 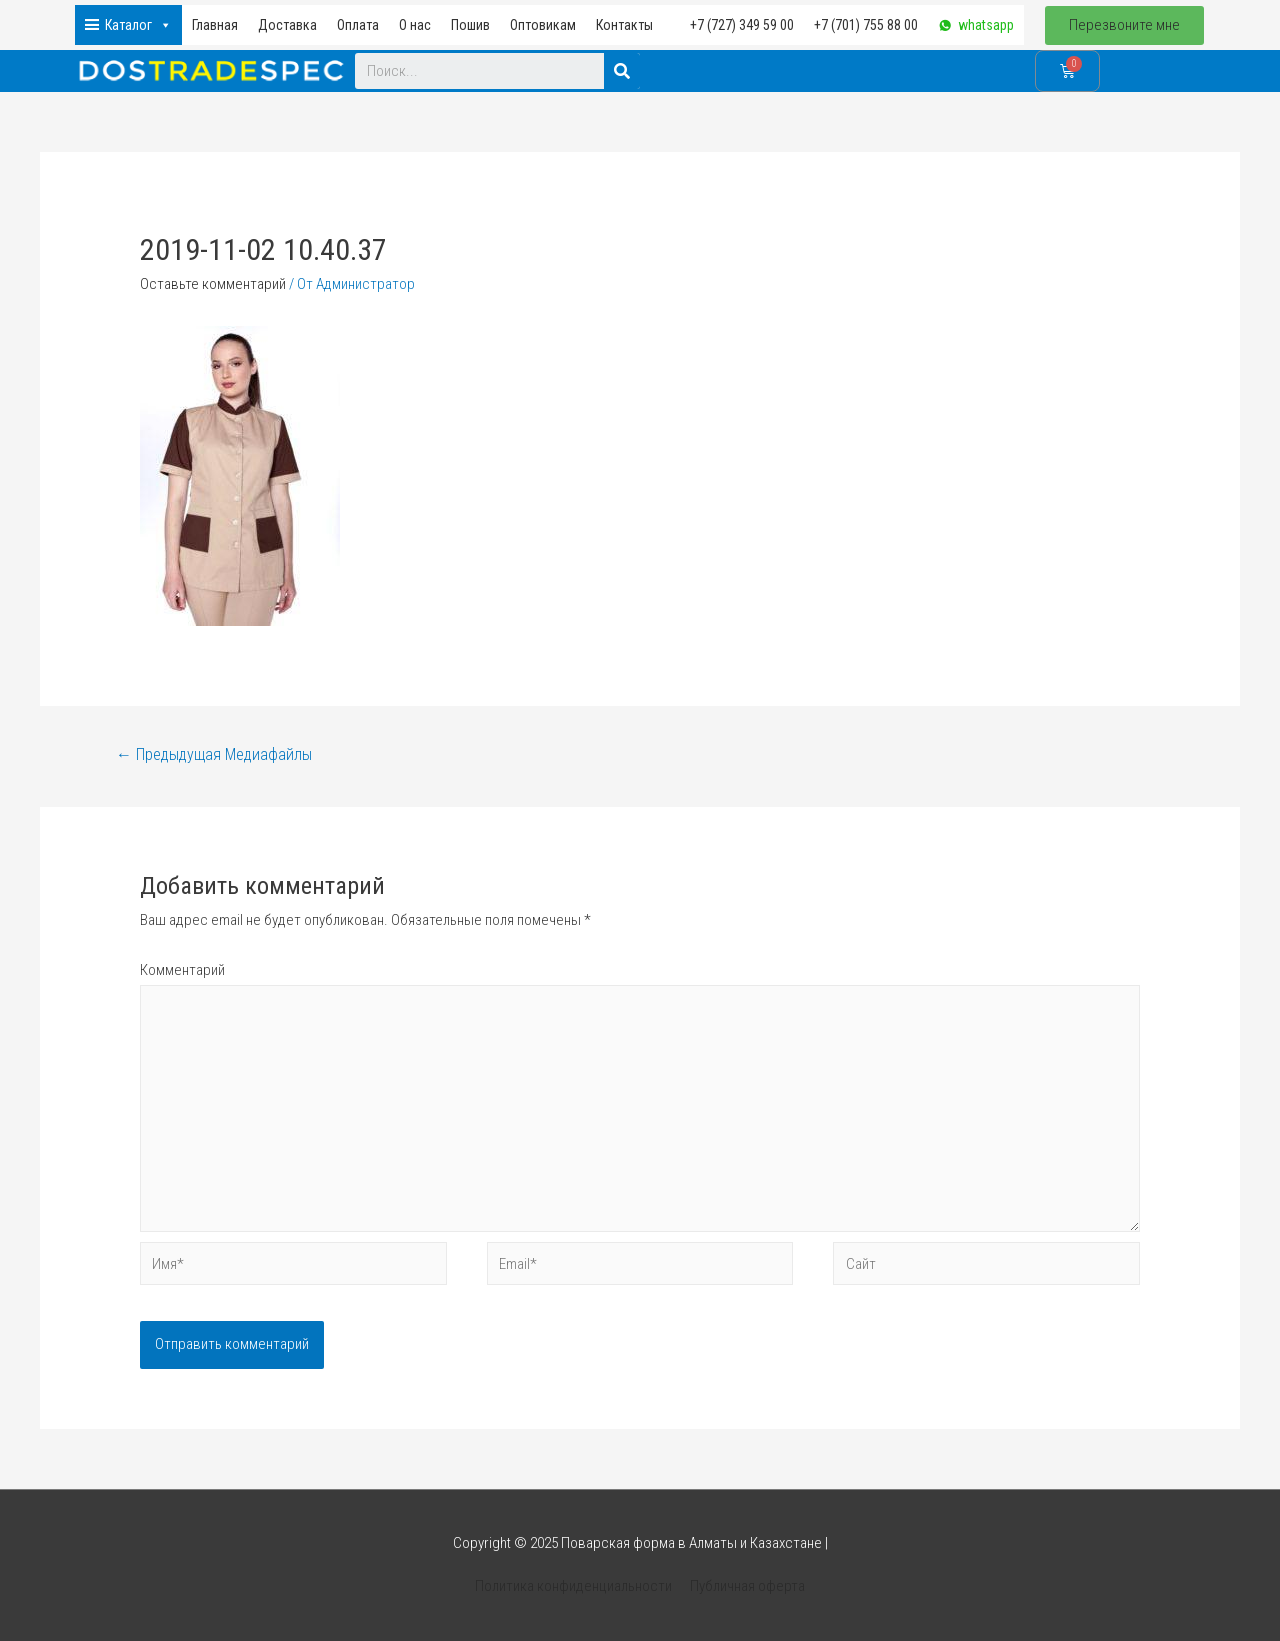 What do you see at coordinates (986, 25) in the screenshot?
I see `whatsapp` at bounding box center [986, 25].